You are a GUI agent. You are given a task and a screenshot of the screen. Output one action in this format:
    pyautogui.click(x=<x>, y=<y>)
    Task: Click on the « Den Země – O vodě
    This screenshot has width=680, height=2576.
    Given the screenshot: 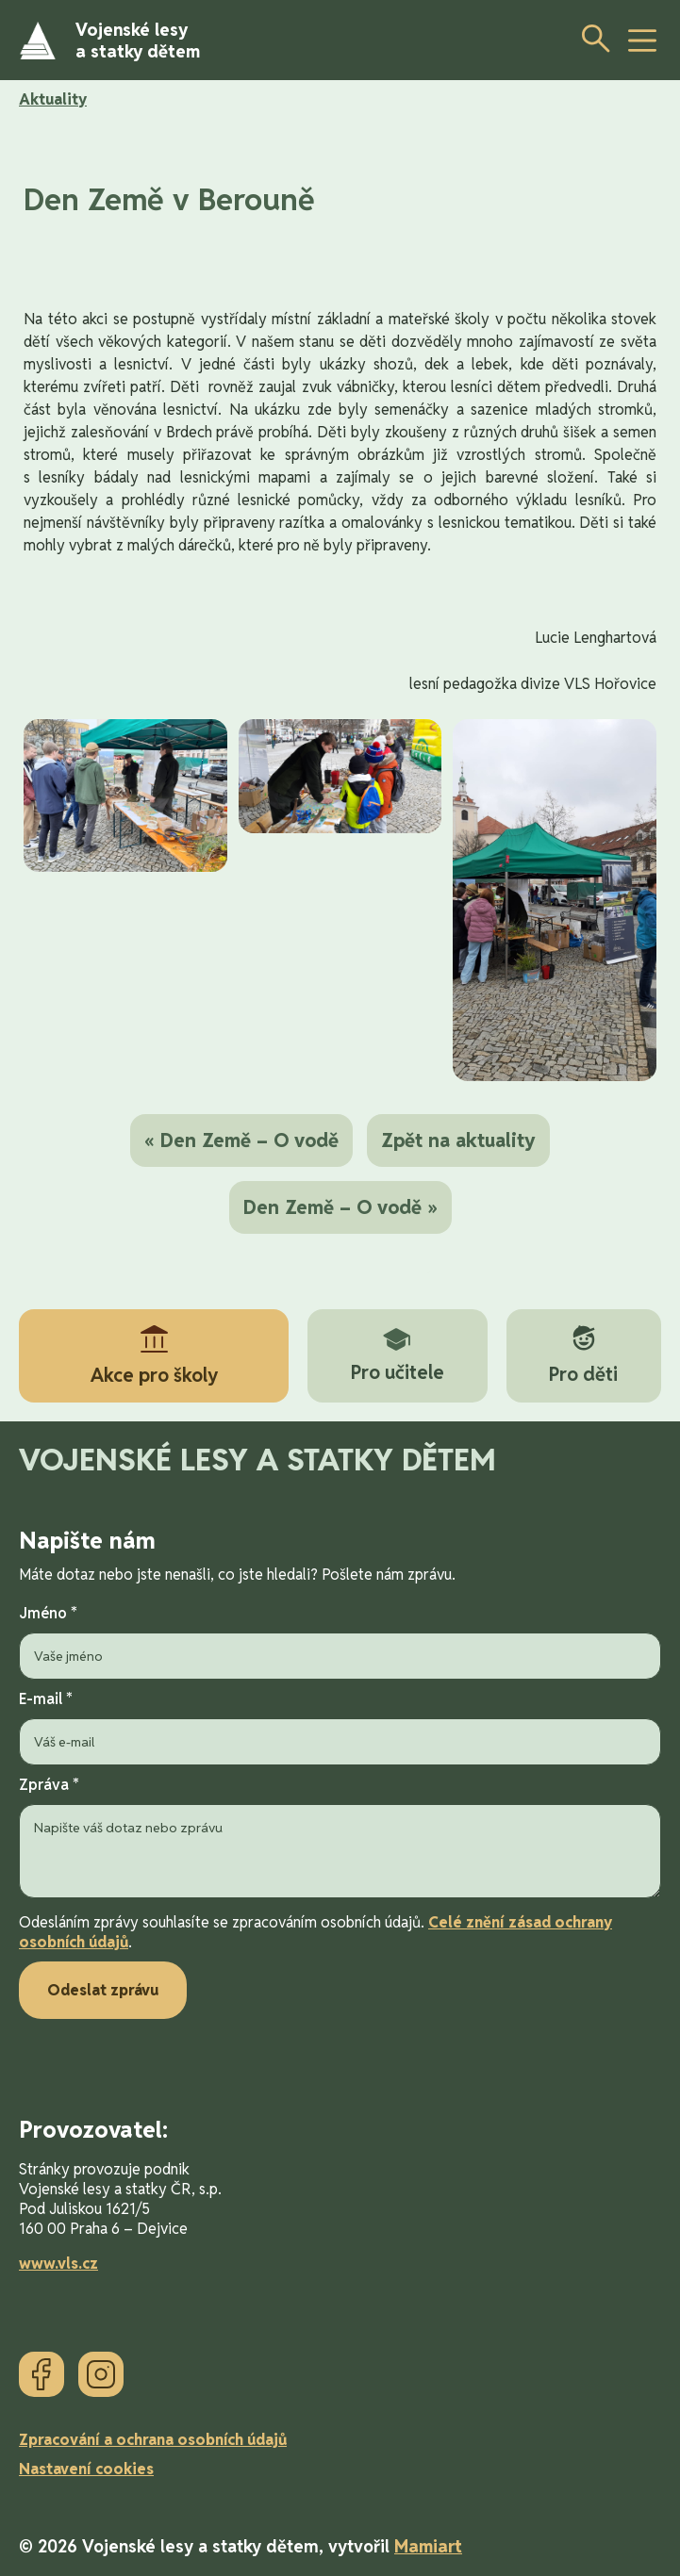 What is the action you would take?
    pyautogui.click(x=241, y=1140)
    